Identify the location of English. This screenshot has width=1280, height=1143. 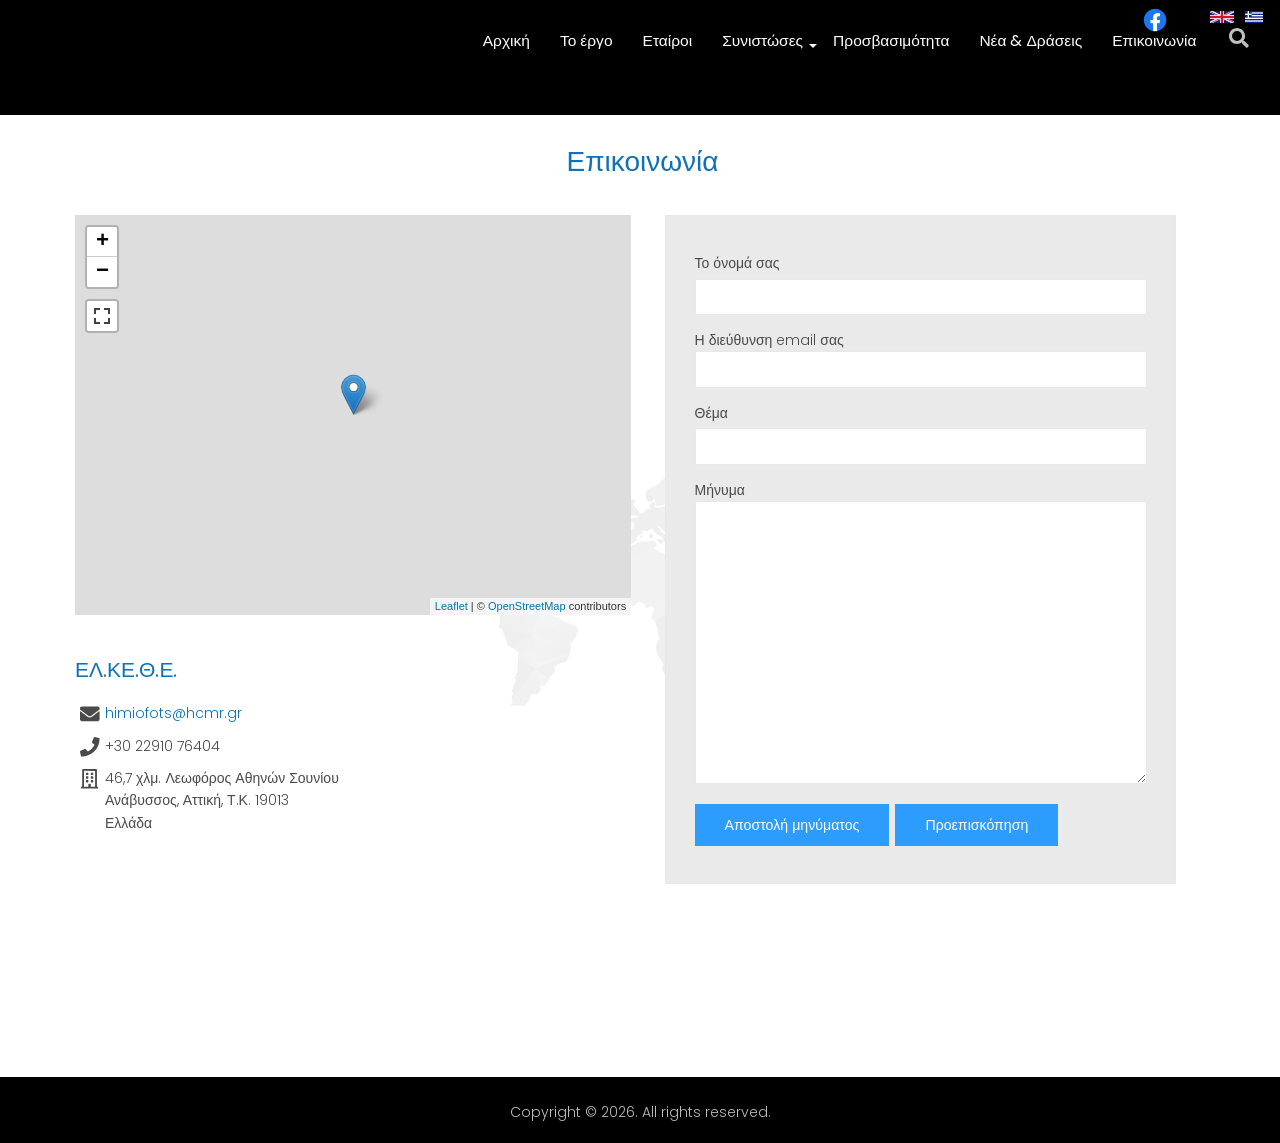
(1222, 22).